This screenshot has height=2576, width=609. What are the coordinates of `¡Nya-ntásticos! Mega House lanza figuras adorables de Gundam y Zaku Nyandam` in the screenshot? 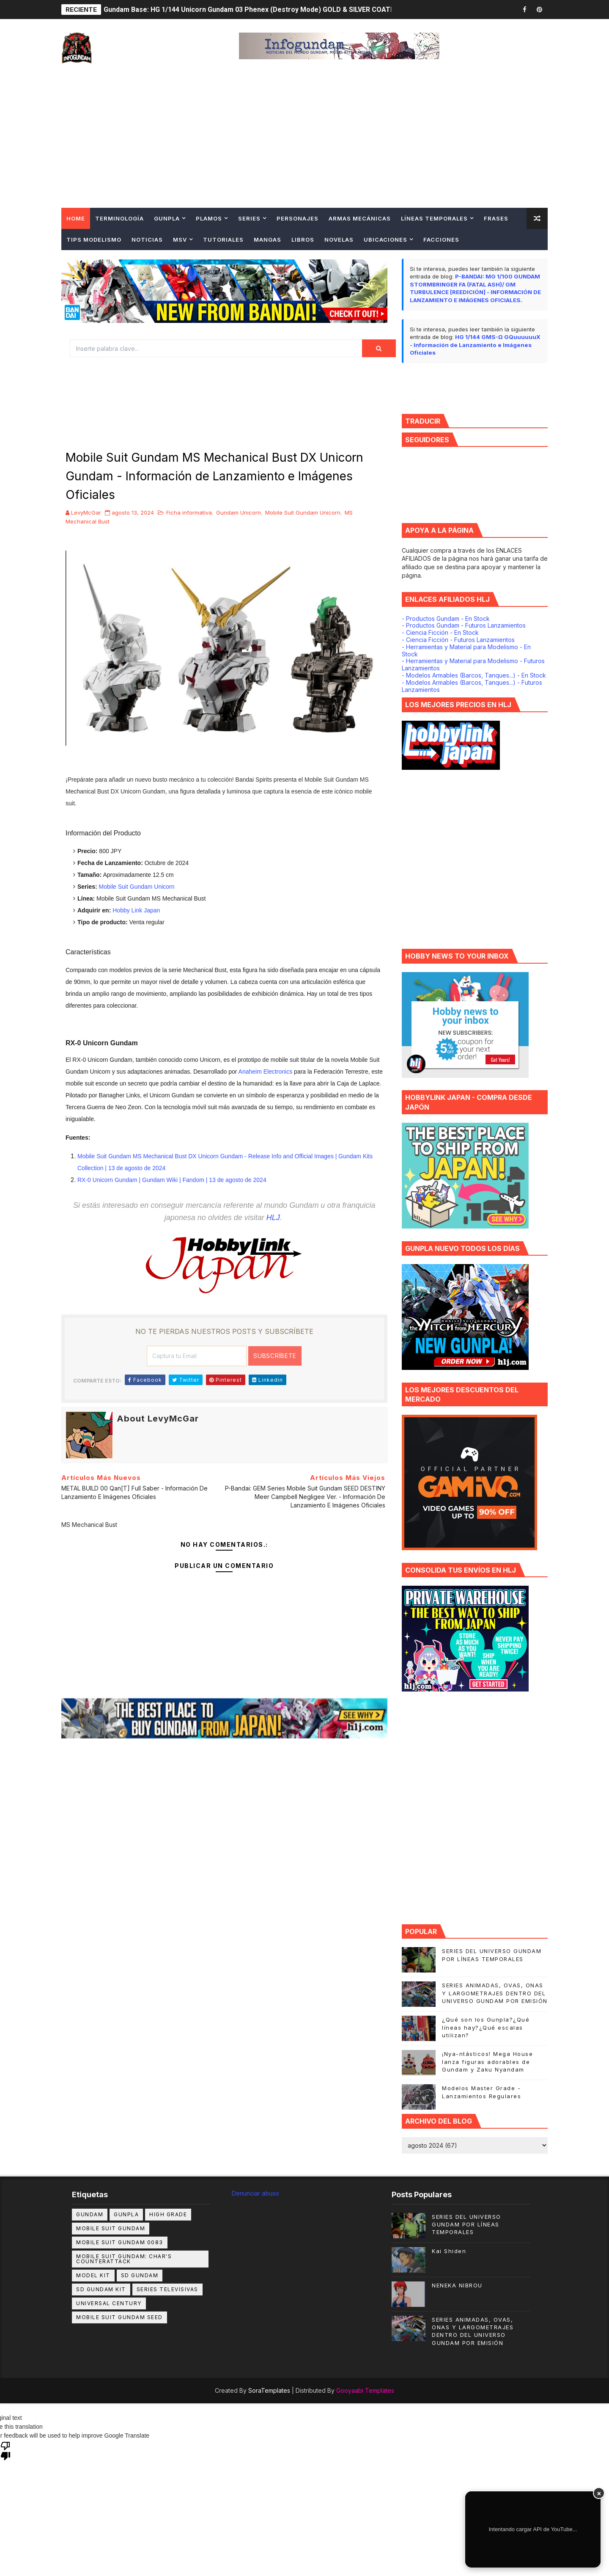 It's located at (487, 2061).